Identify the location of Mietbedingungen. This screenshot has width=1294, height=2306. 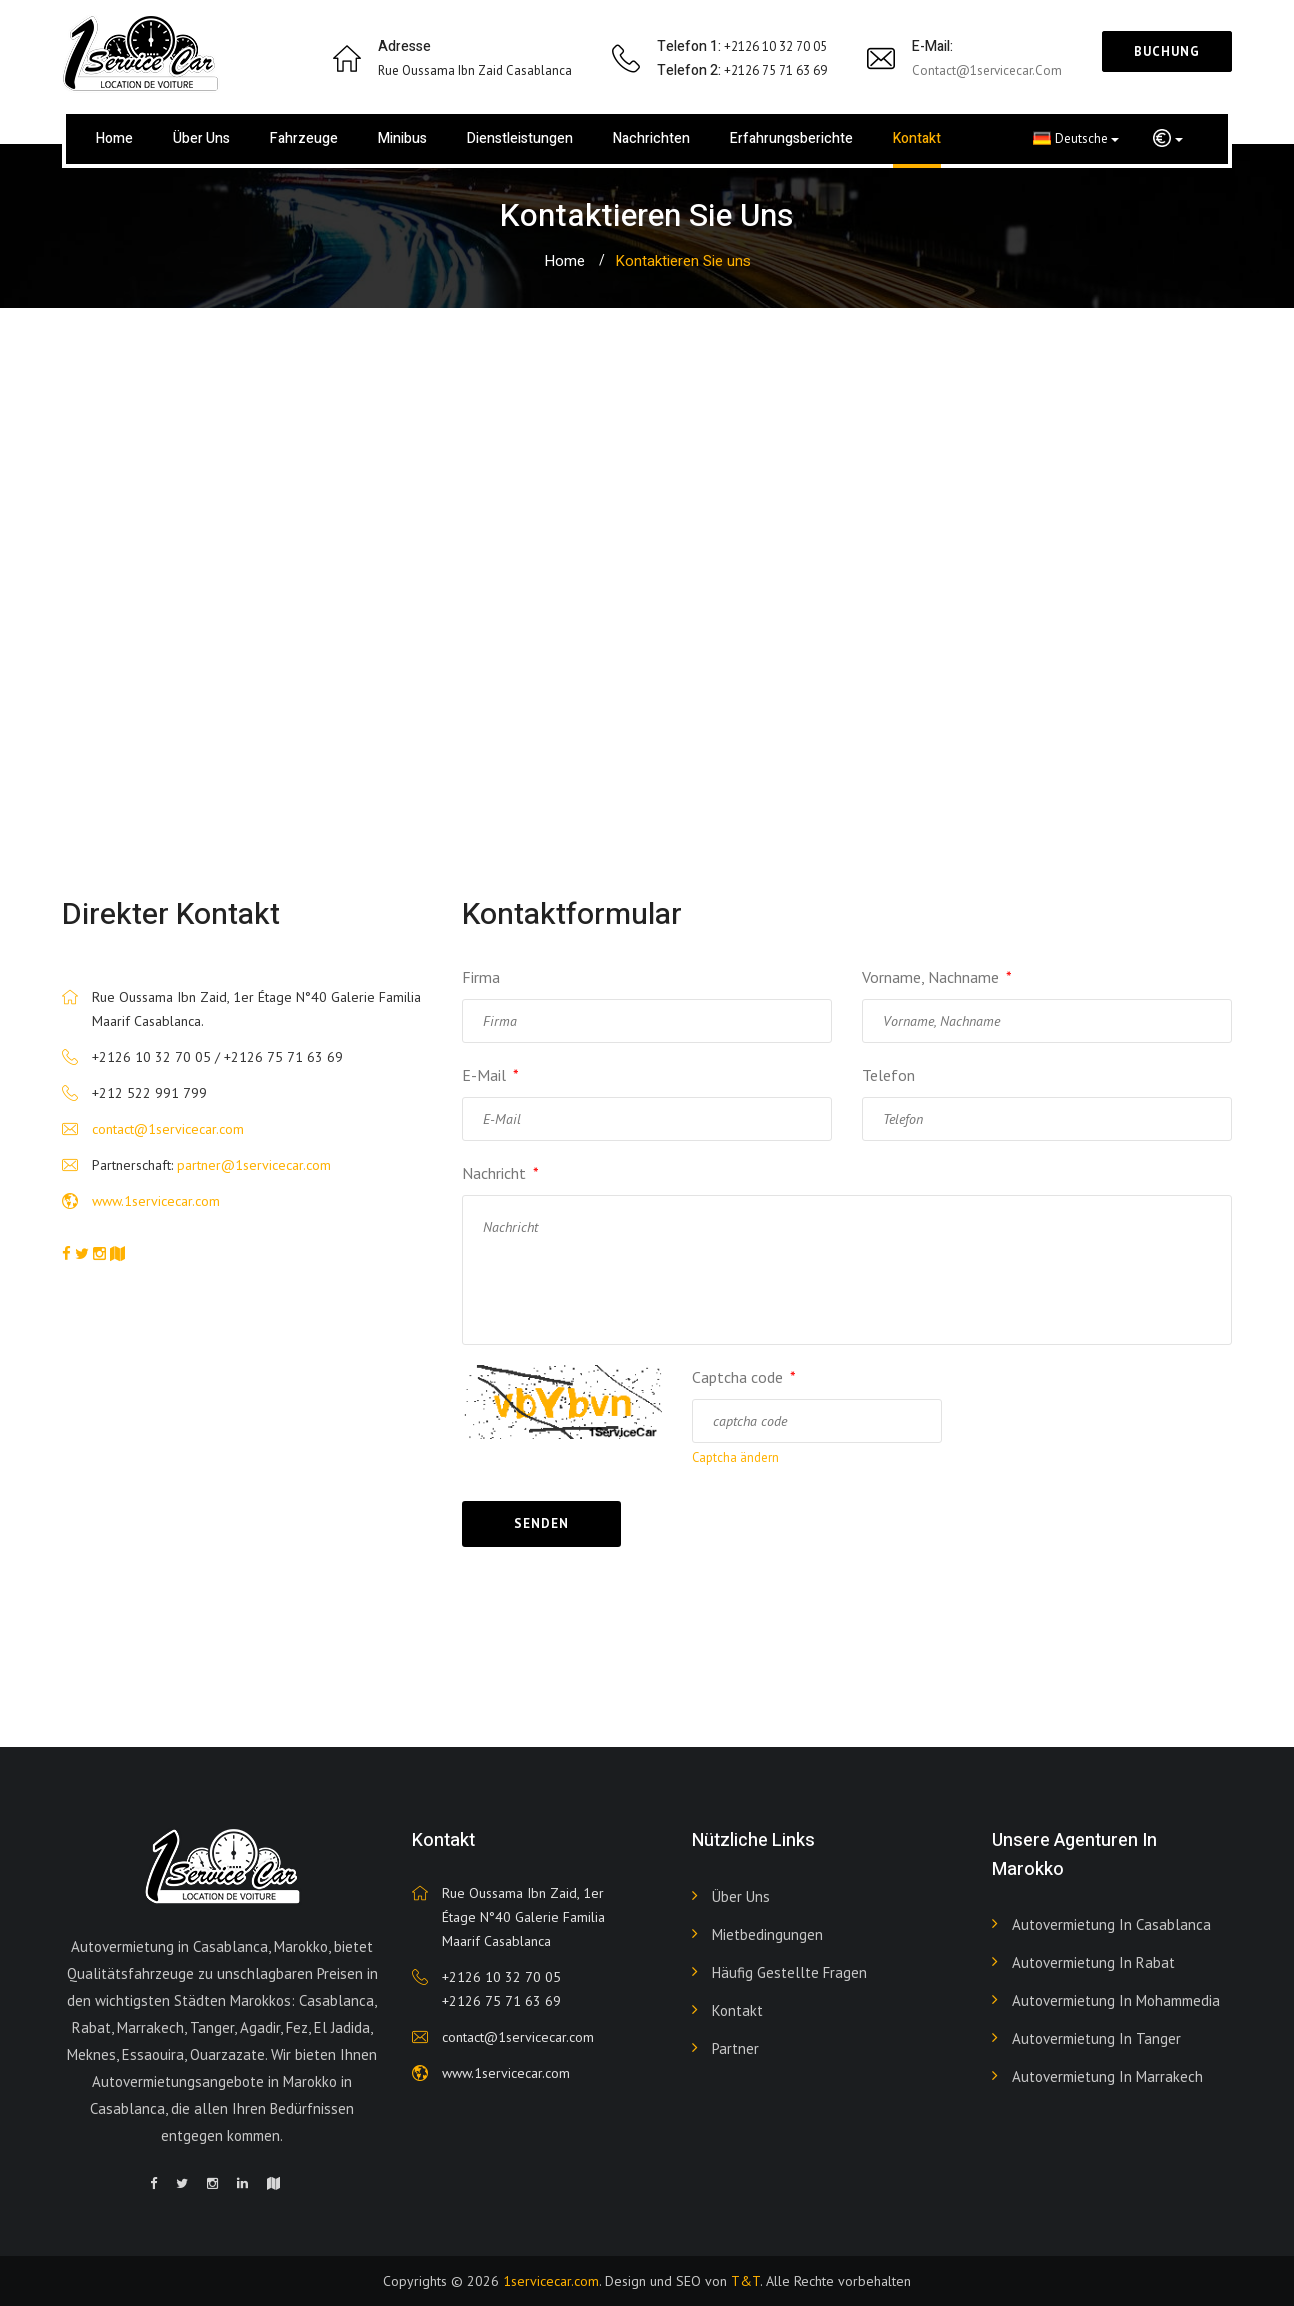
(767, 1934).